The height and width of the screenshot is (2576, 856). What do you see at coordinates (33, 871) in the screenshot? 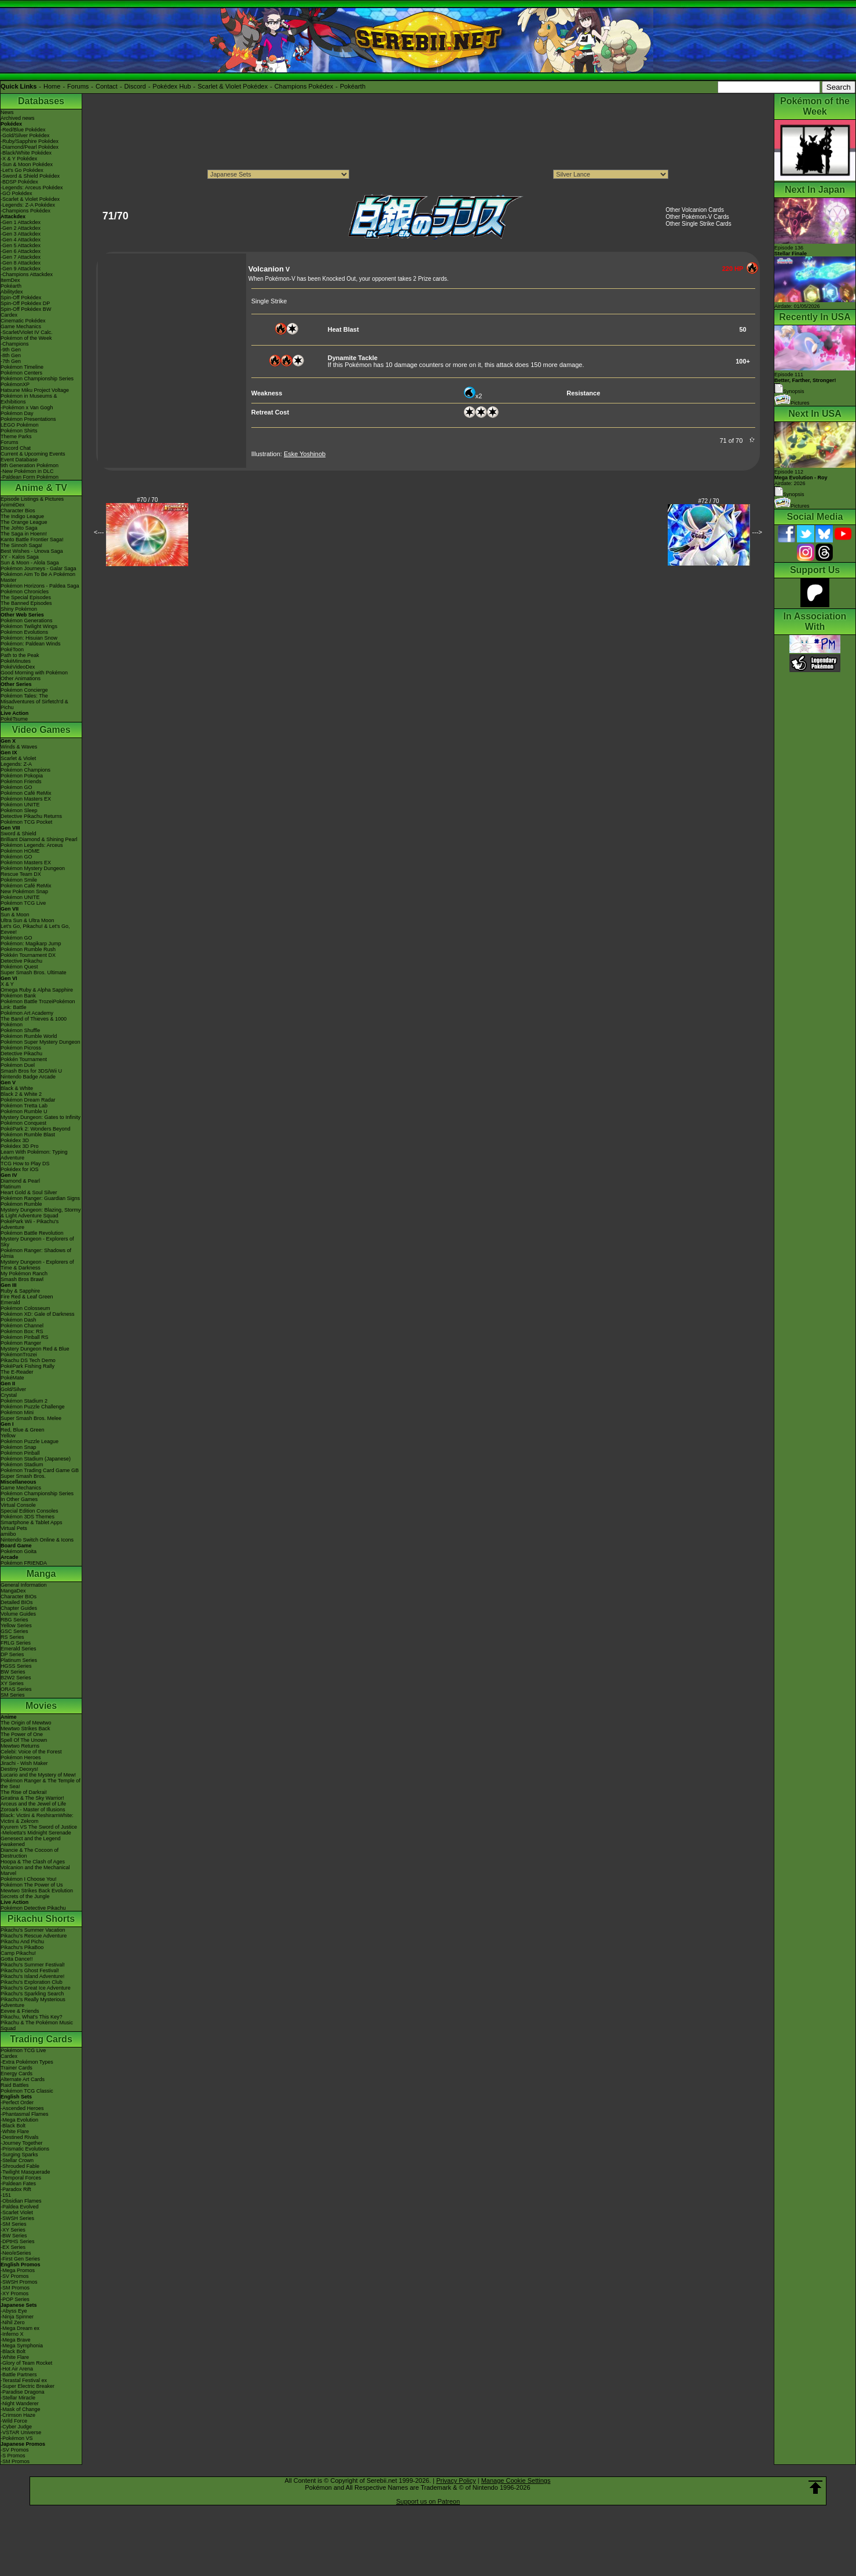
I see `Pokémon Mystery Dungeon Rescue Team DX` at bounding box center [33, 871].